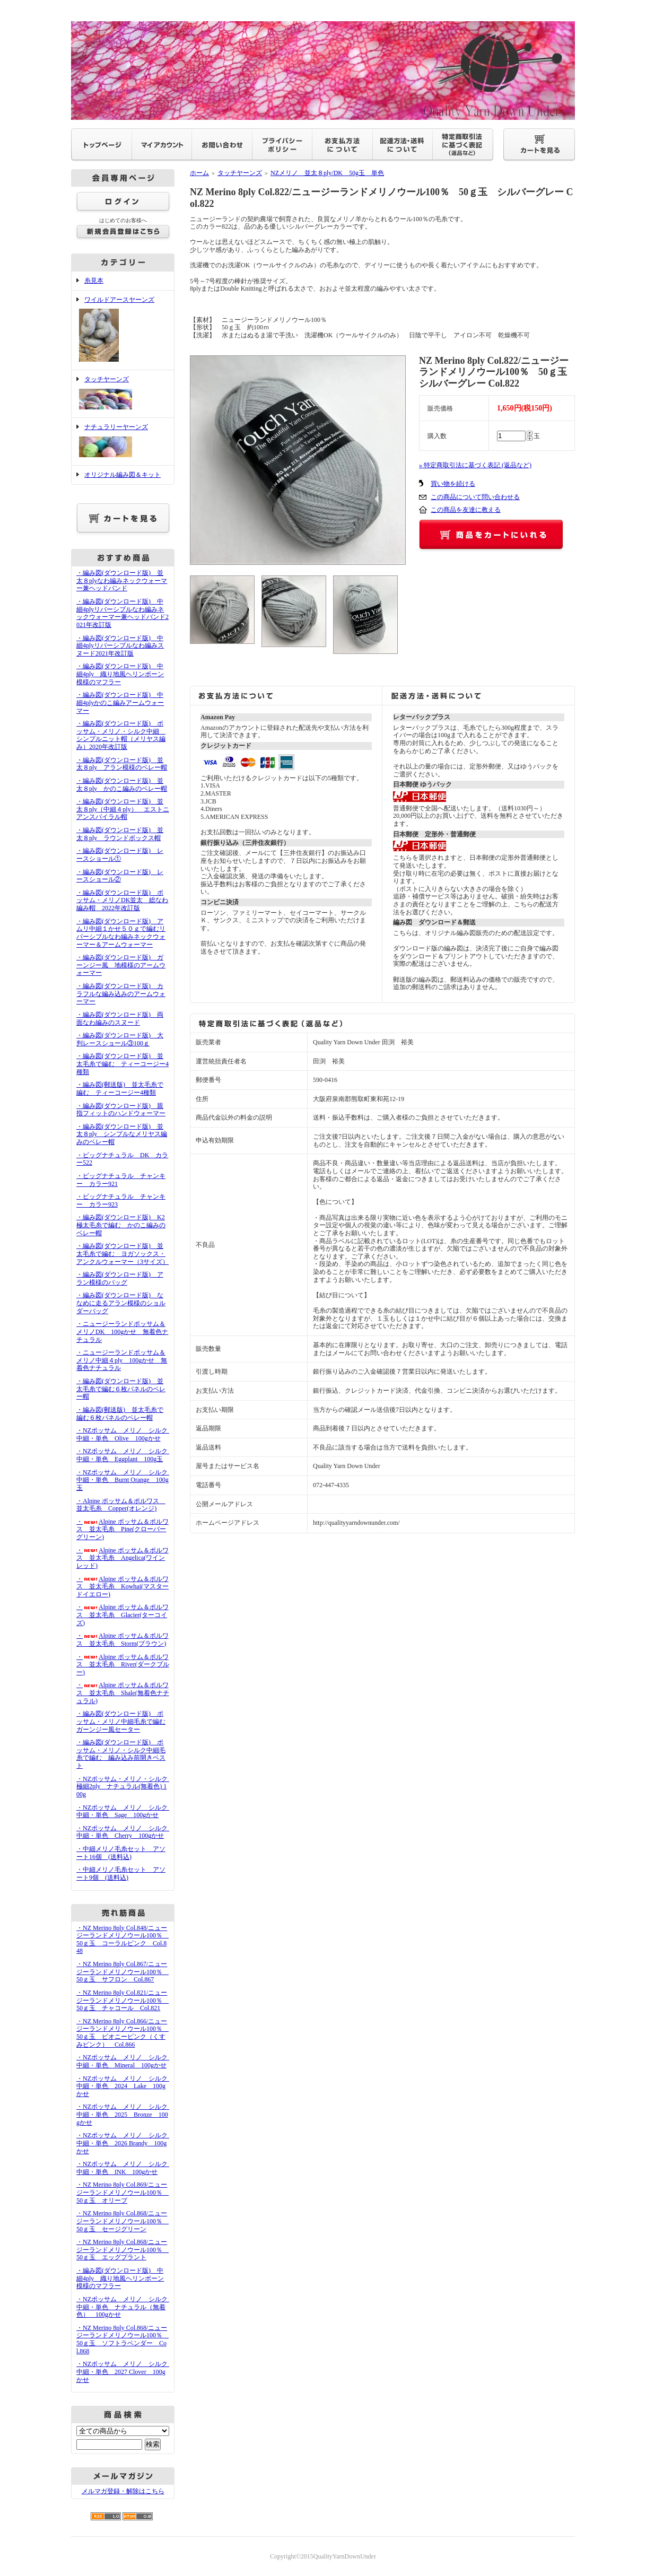 The image size is (646, 2576). I want to click on ・編み図(ダウンロード版) 中細4plyリバーシブルなわ編みスヌード2021年改訂版, so click(120, 645).